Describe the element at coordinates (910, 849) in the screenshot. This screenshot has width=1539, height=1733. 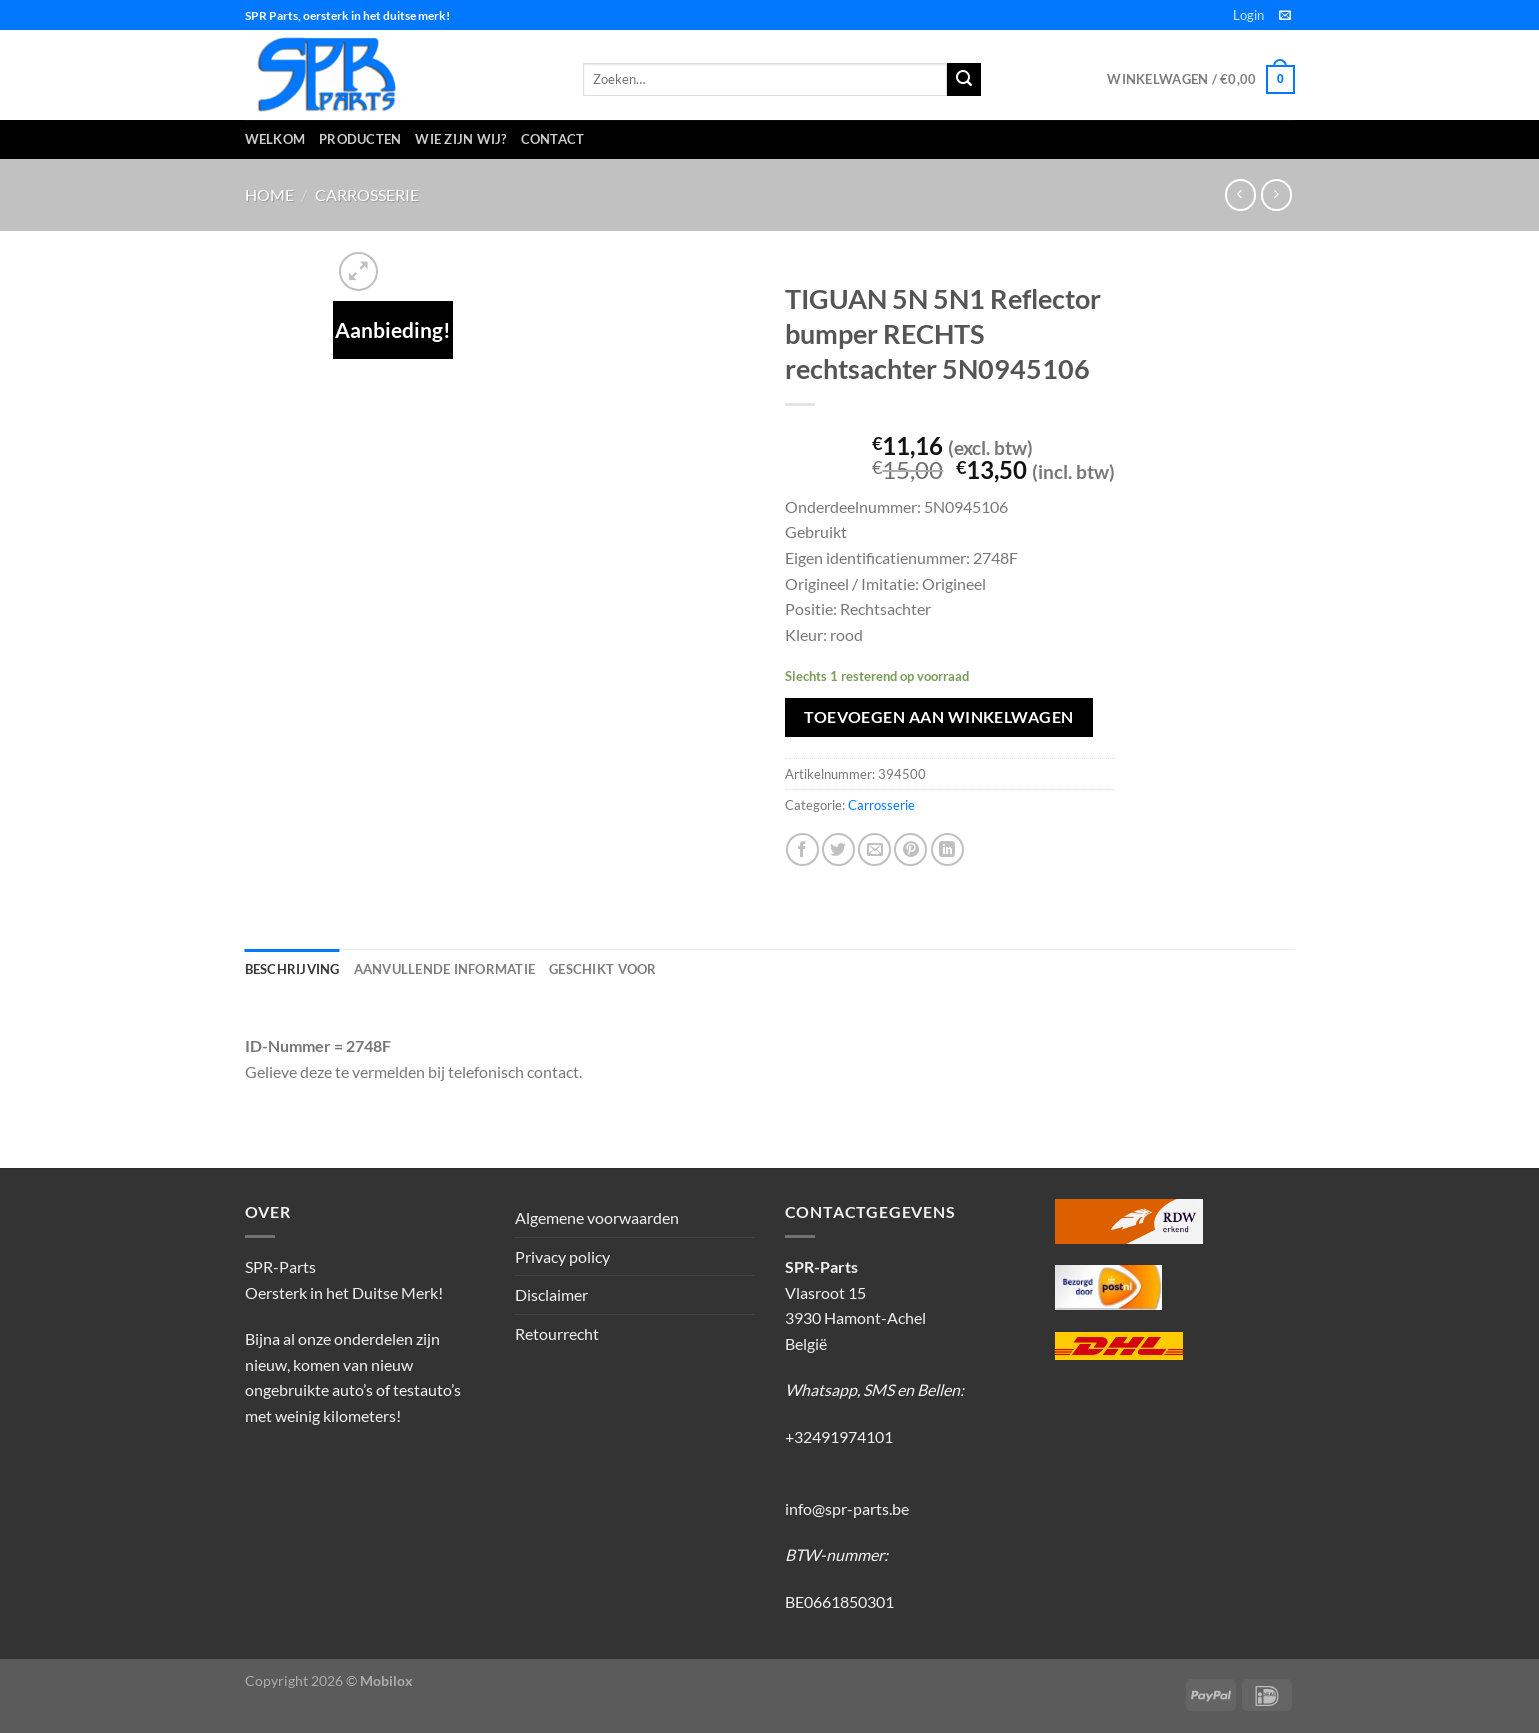
I see `[Pin op Pinterest]` at that location.